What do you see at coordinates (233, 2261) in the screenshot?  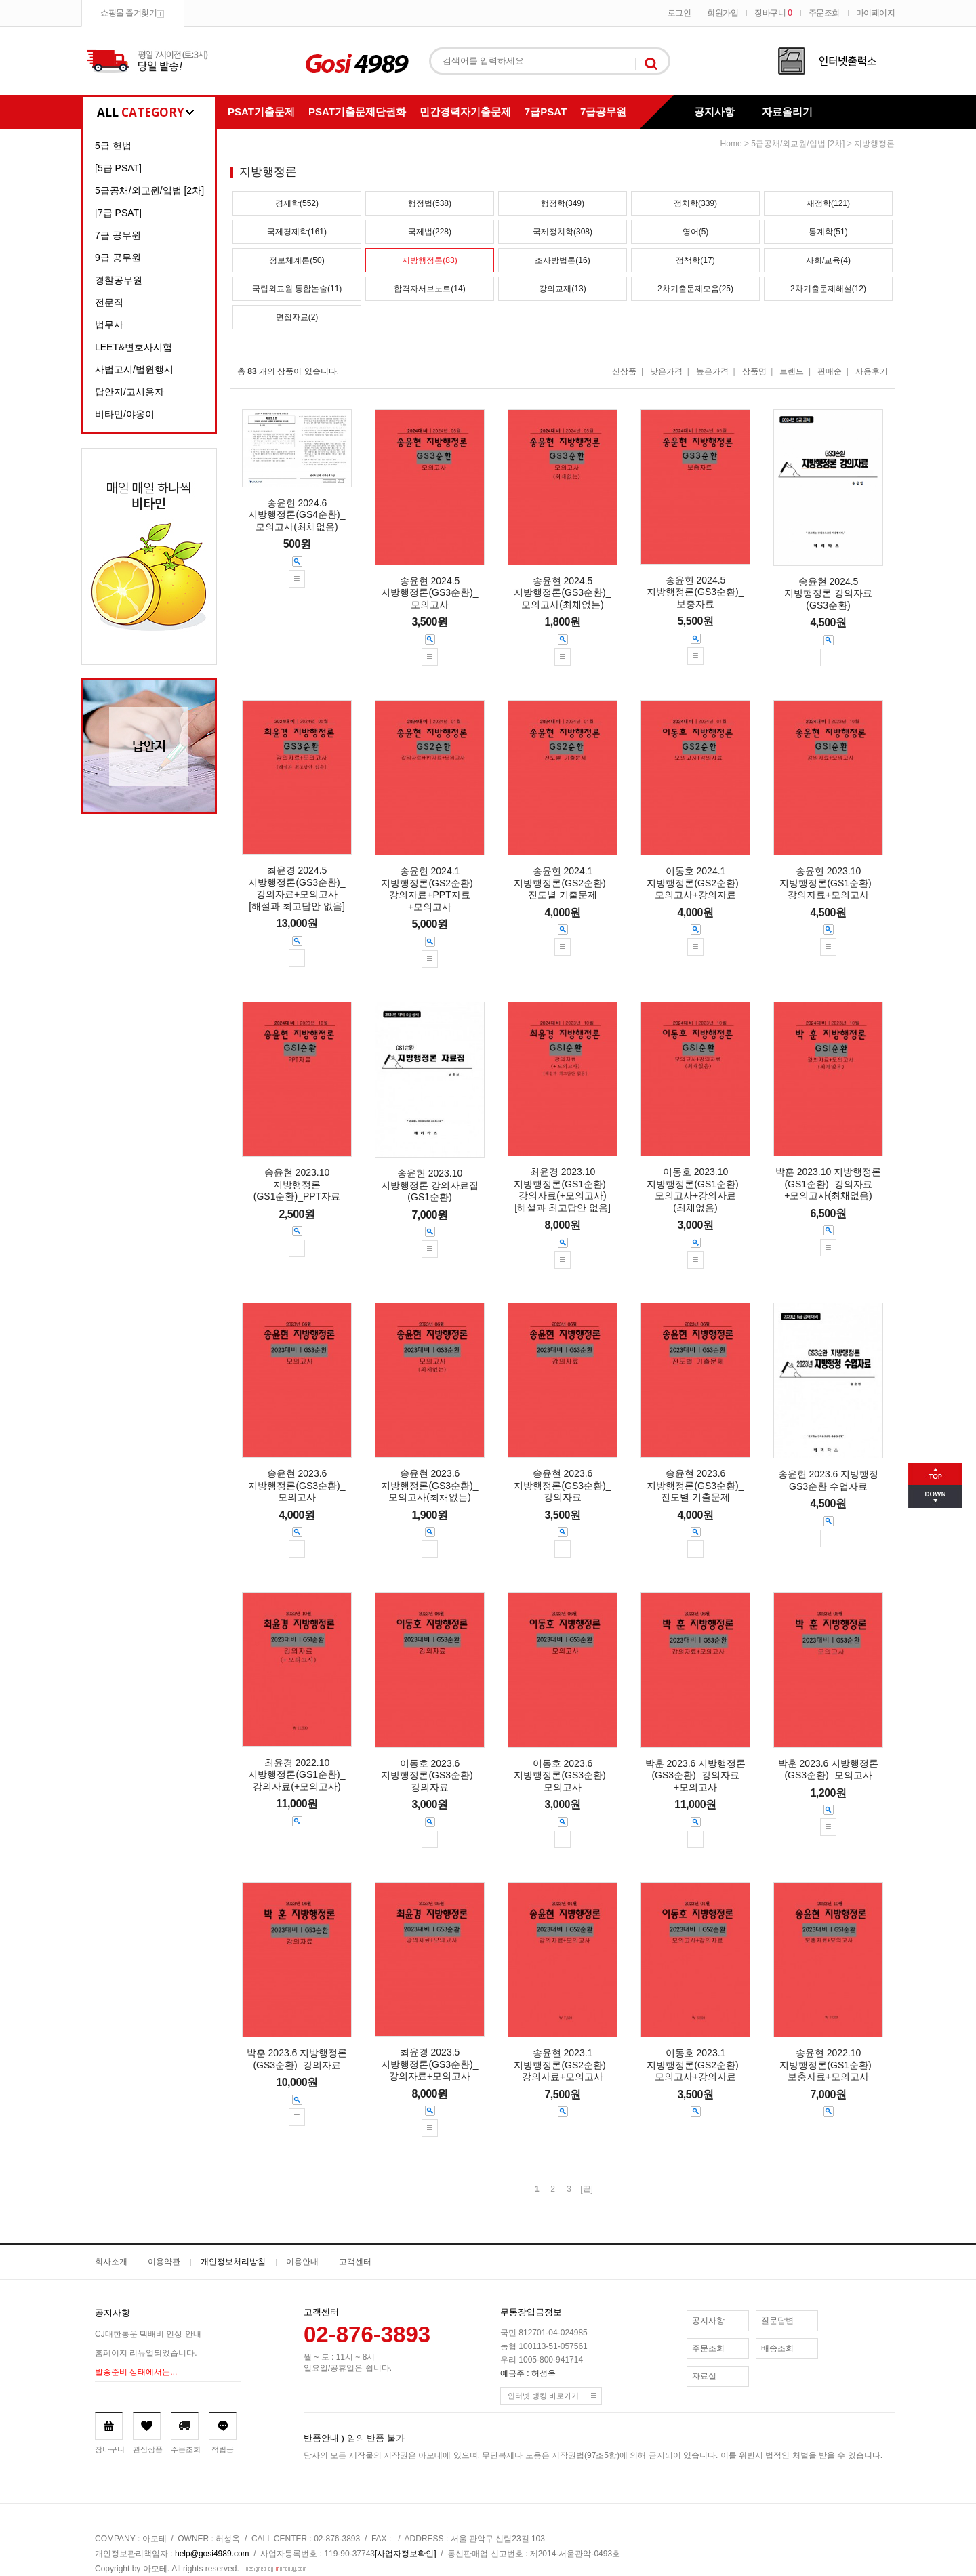 I see `개인정보처리방침` at bounding box center [233, 2261].